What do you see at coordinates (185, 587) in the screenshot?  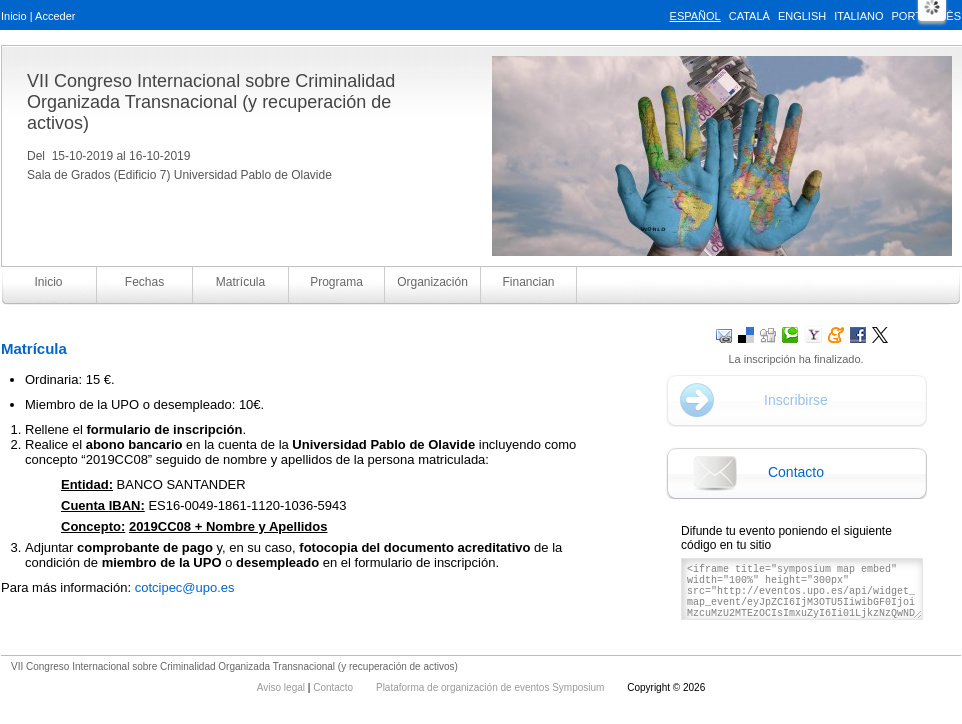 I see `cotcipec@upo.es` at bounding box center [185, 587].